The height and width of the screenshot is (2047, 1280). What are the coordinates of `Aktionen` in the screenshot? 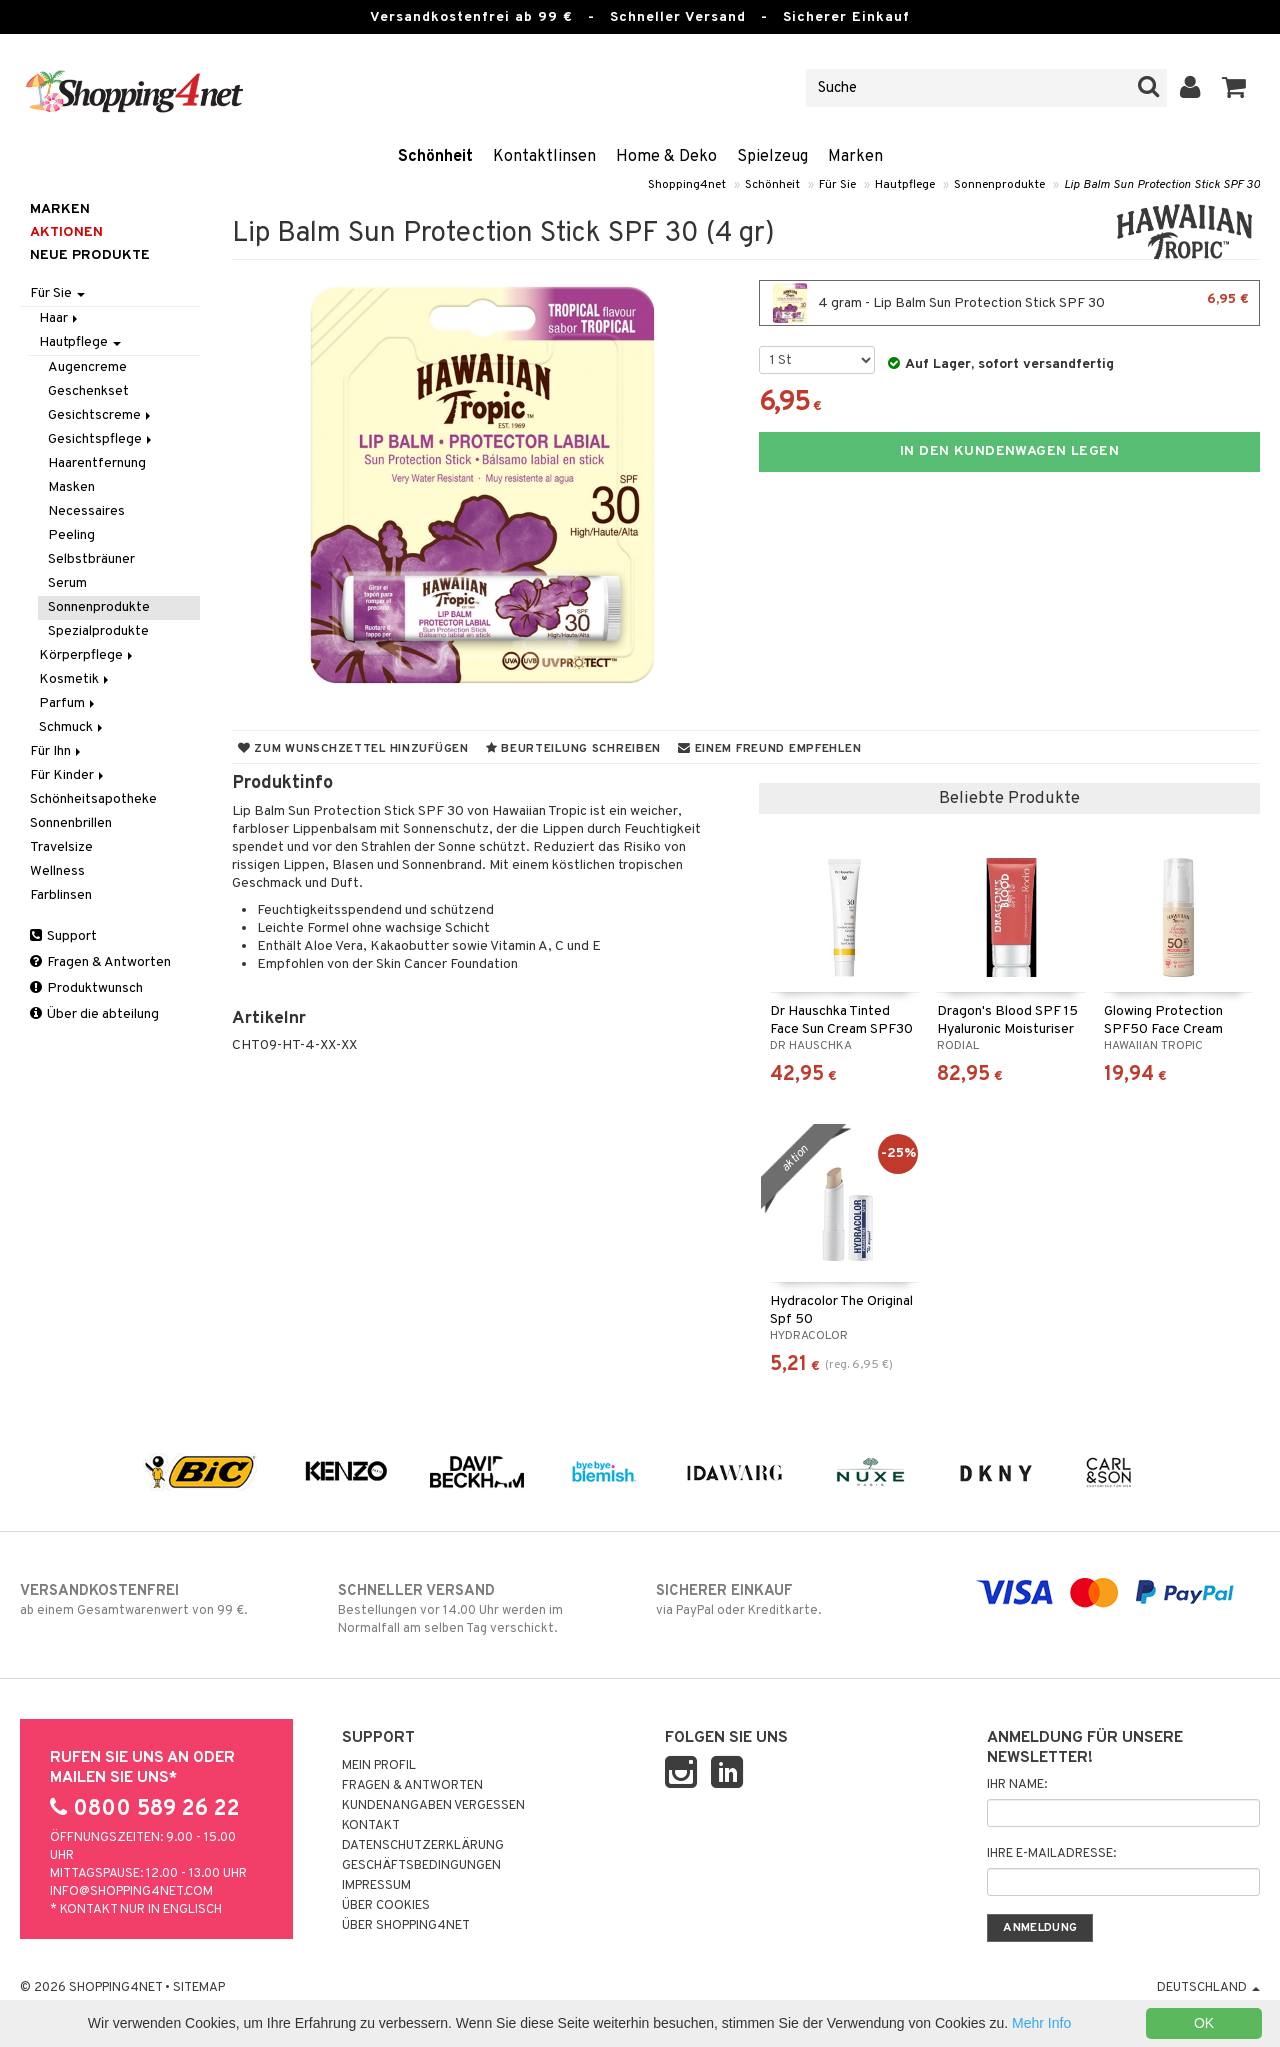 It's located at (66, 232).